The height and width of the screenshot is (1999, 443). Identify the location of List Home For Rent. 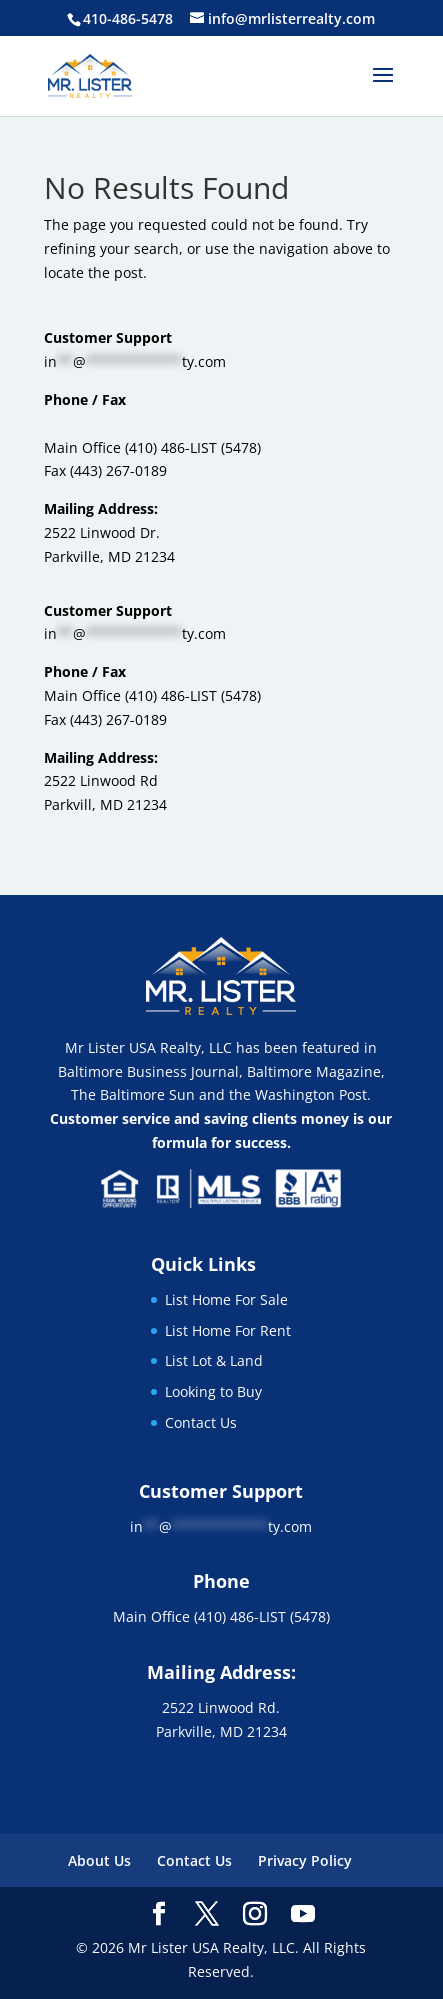
(228, 1330).